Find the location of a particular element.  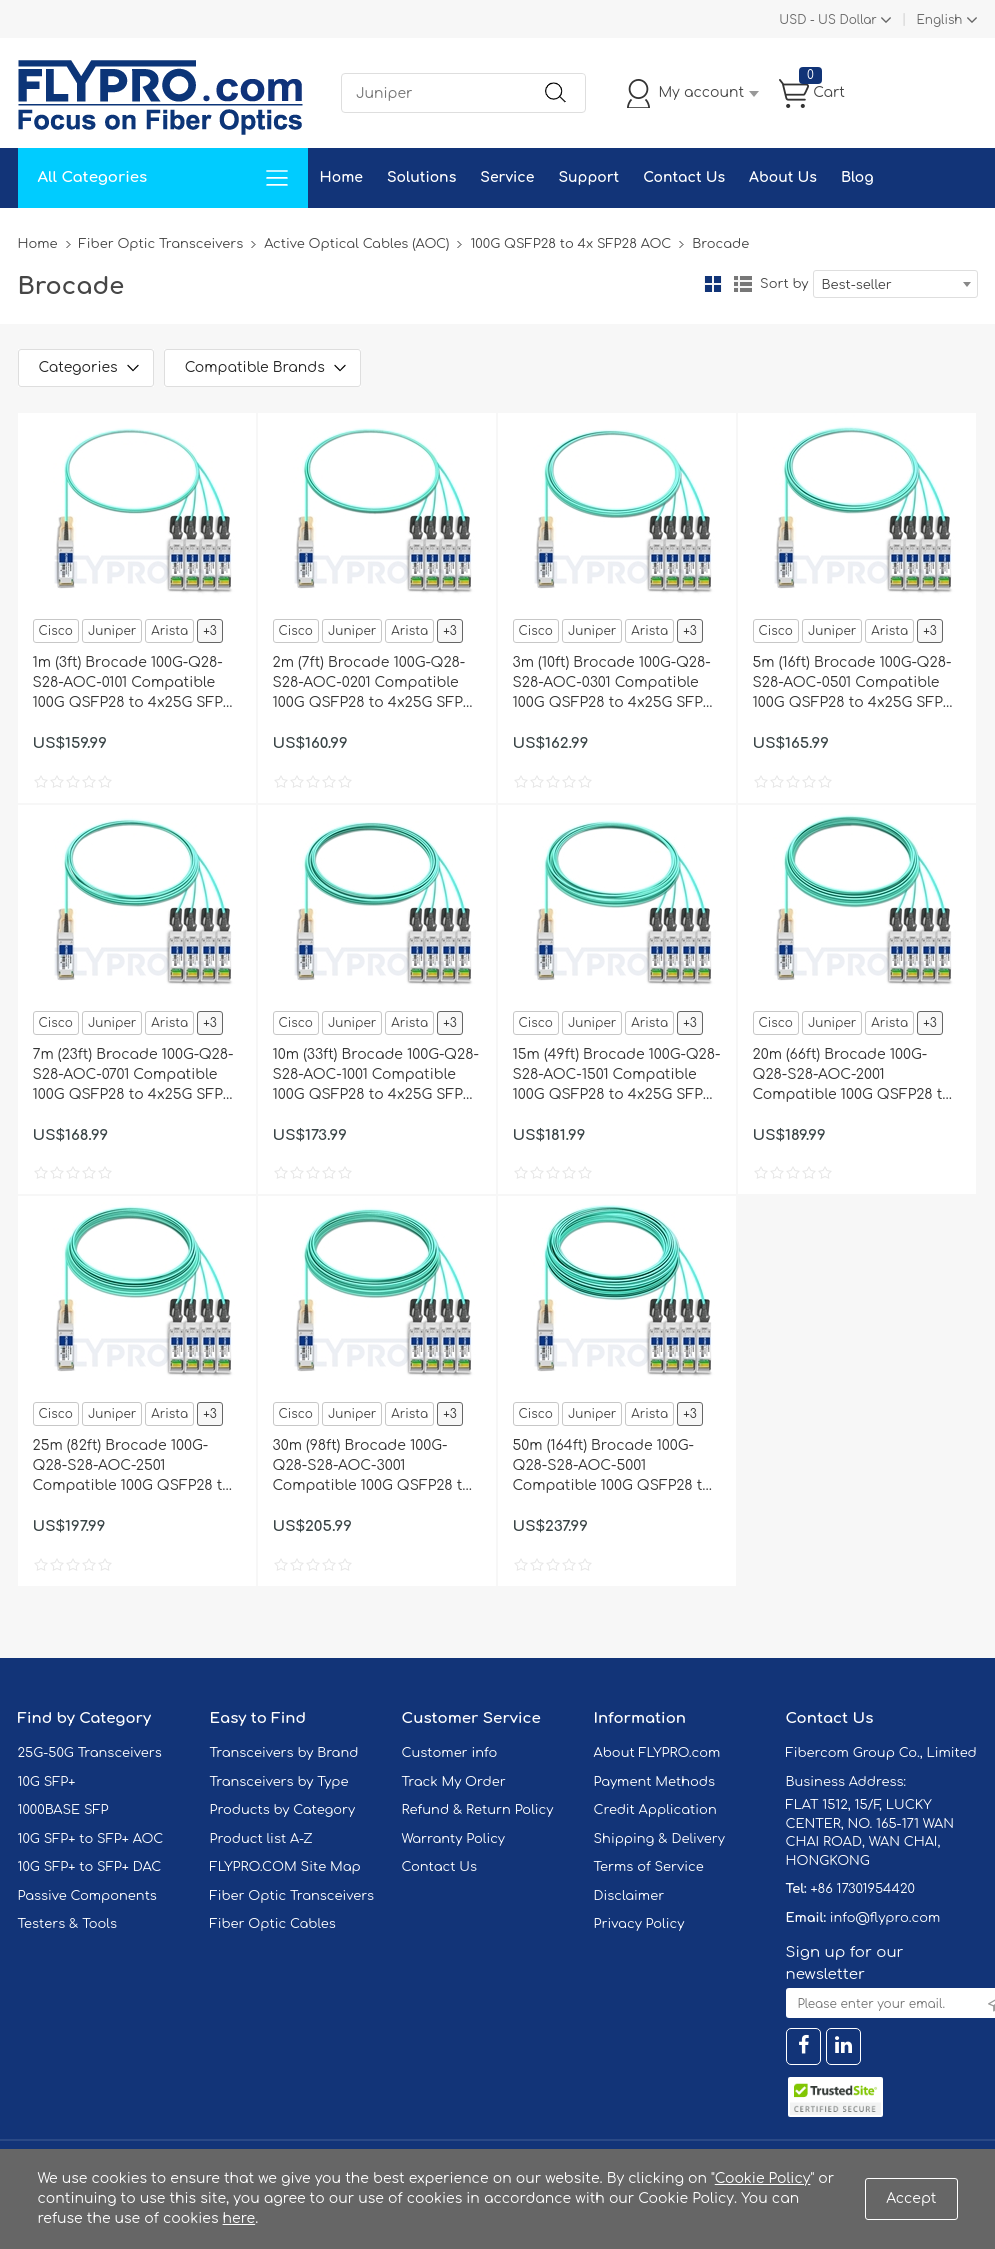

Products by Category is located at coordinates (283, 1810).